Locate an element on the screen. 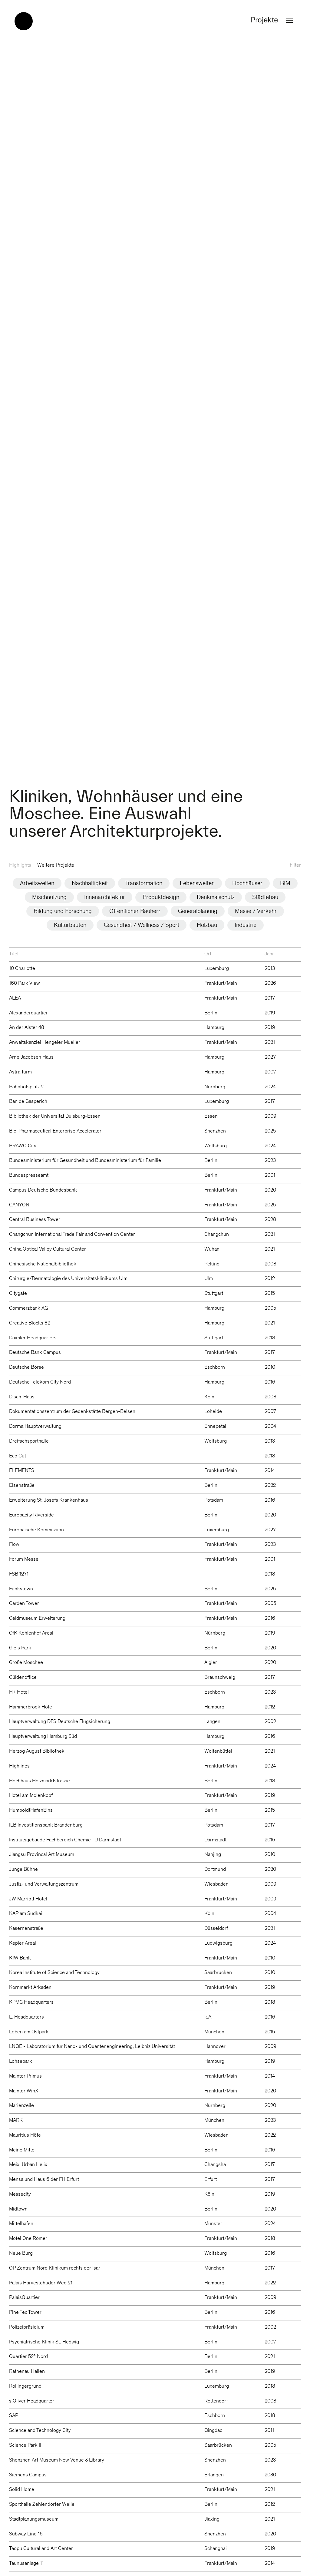 The image size is (310, 2576). Weitere Projekte is located at coordinates (55, 865).